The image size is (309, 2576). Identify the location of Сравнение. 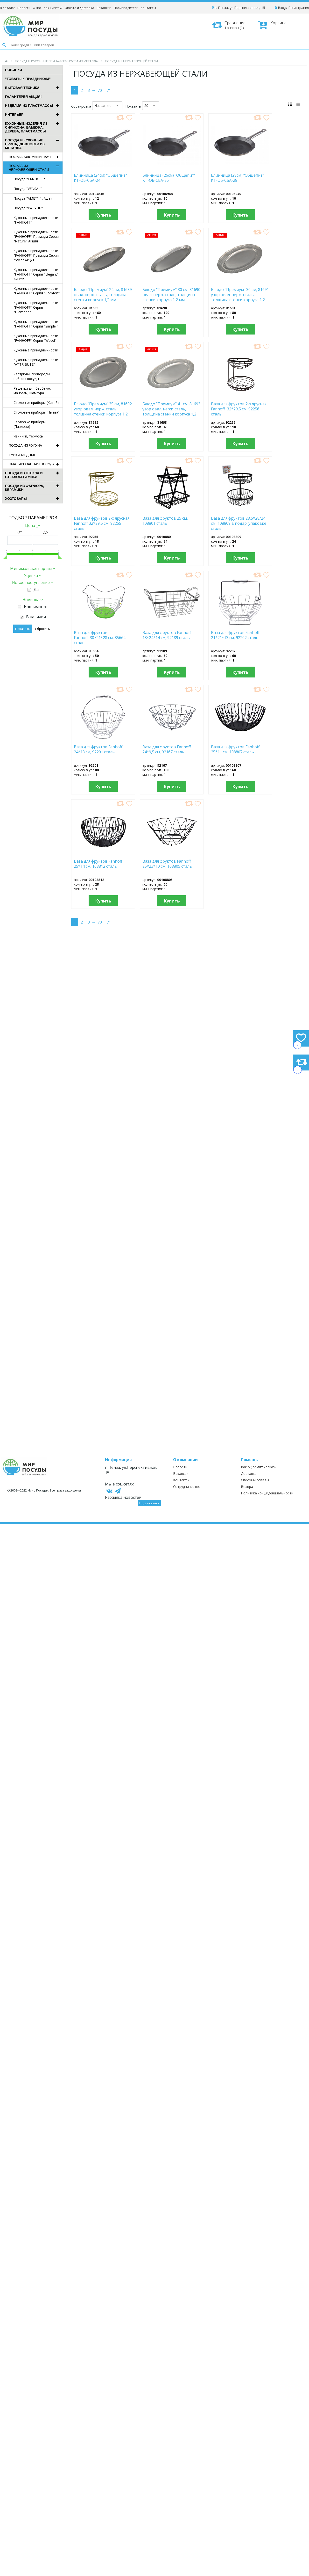
(230, 25).